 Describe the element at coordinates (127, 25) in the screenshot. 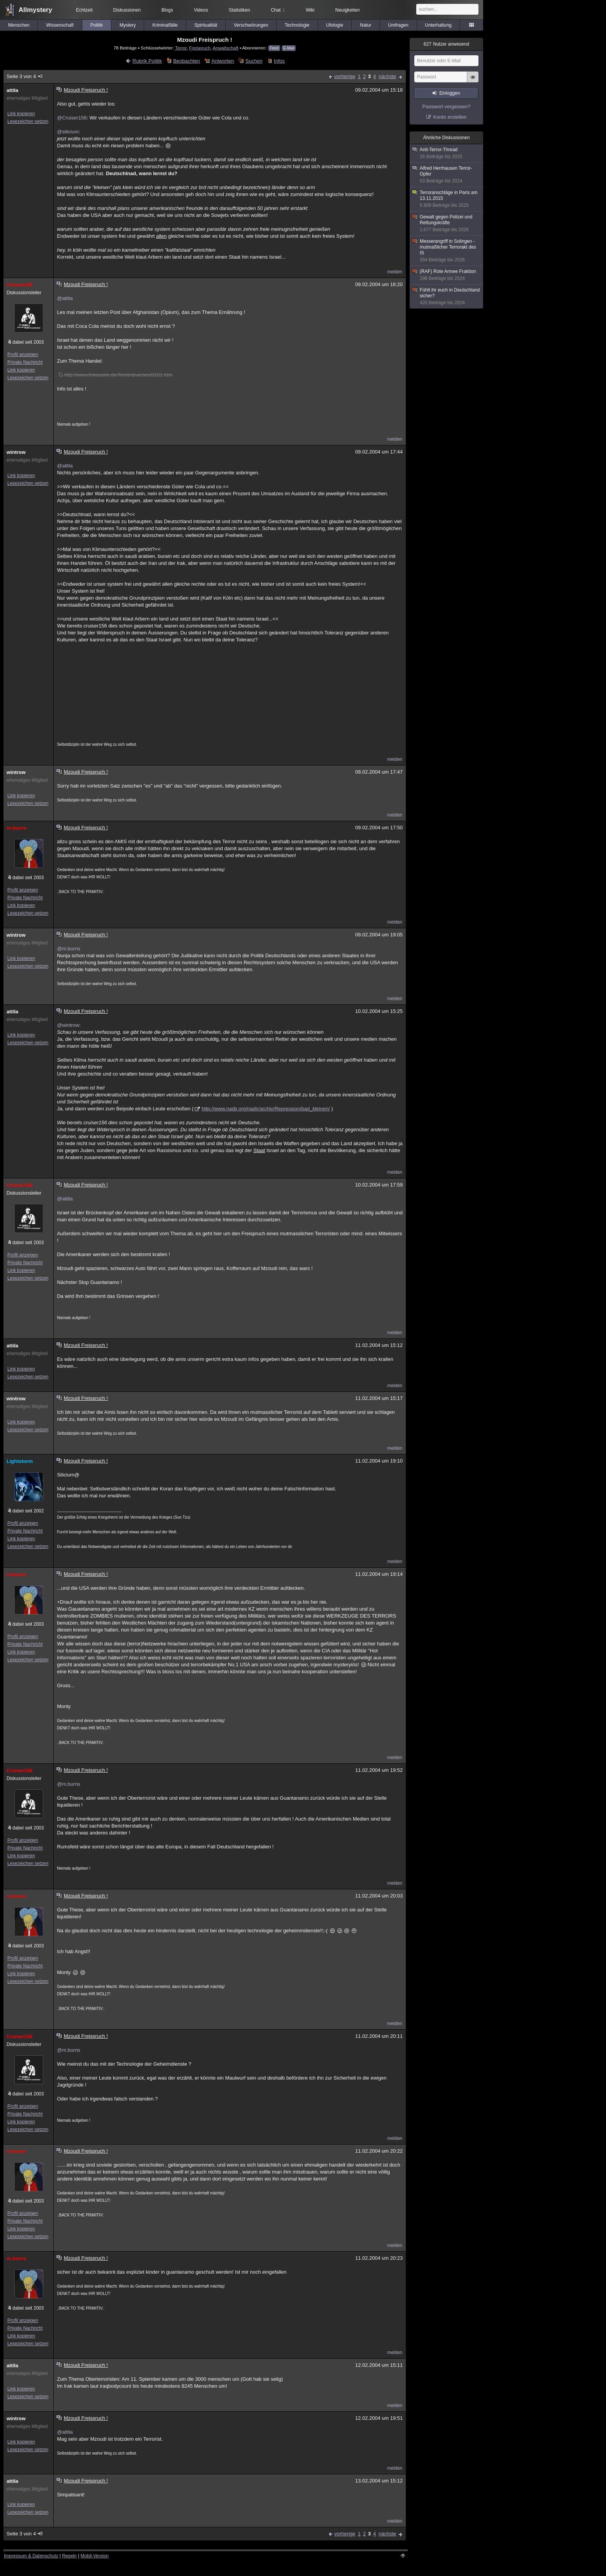

I see `Mystery` at that location.